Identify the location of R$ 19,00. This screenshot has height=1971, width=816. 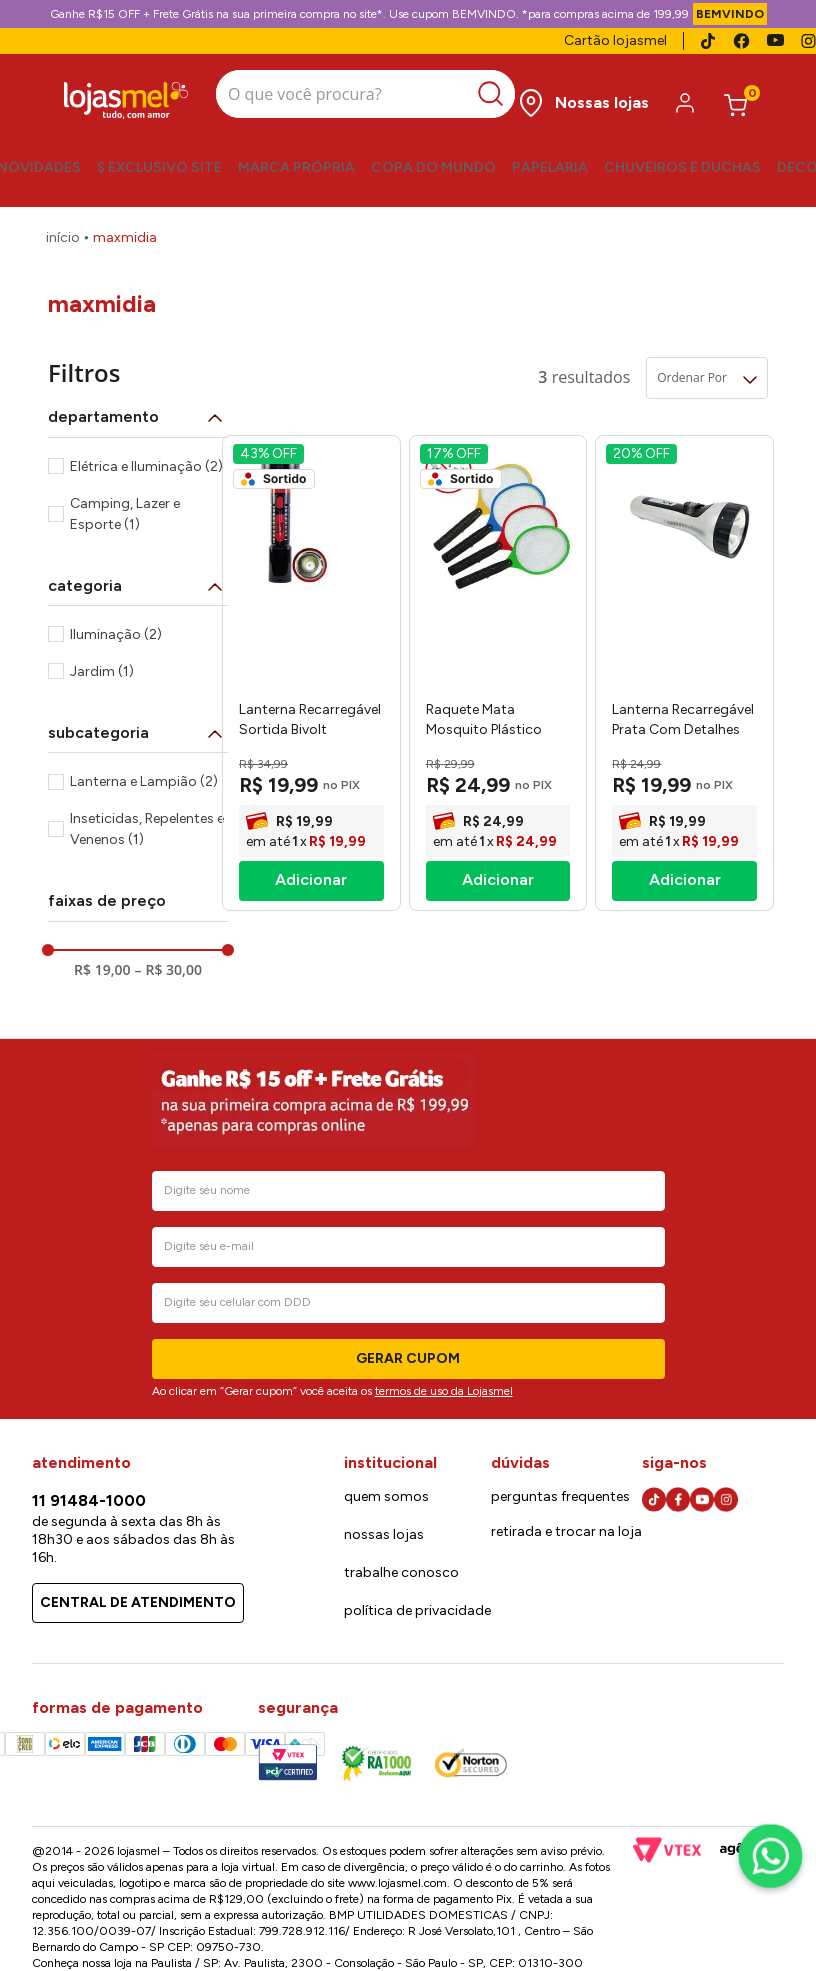
(102, 970).